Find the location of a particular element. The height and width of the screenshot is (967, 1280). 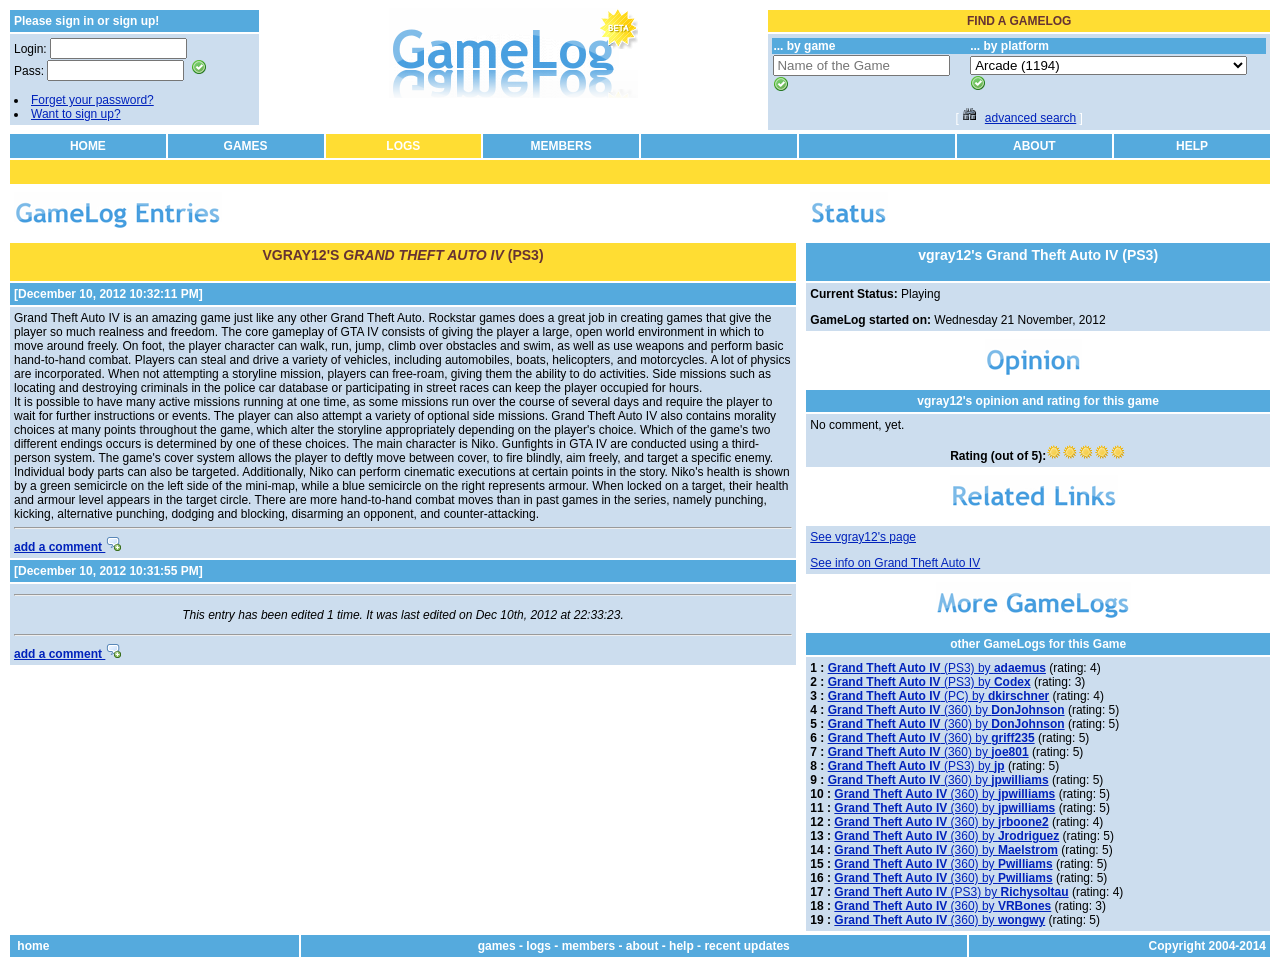

home is located at coordinates (33, 946).